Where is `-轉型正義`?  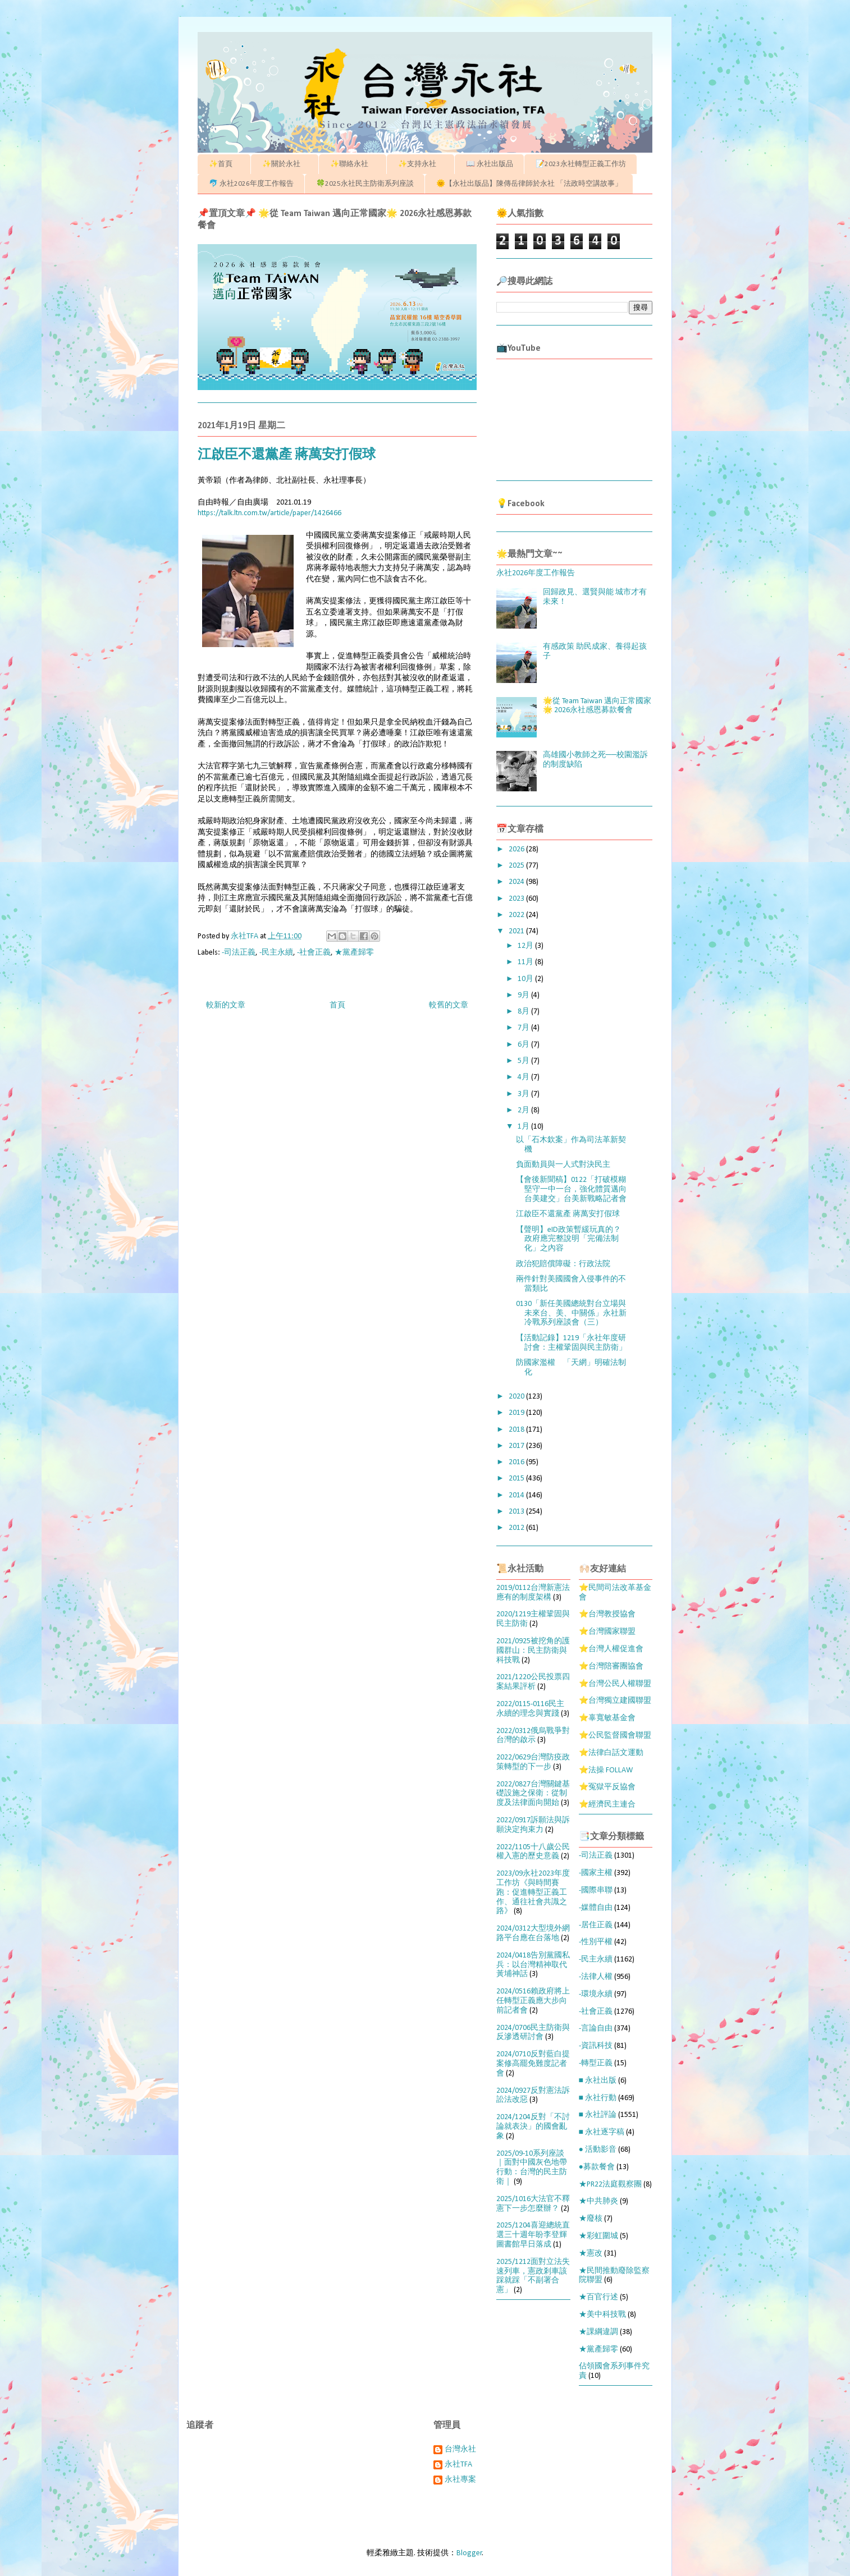
-轉型正義 is located at coordinates (596, 2063).